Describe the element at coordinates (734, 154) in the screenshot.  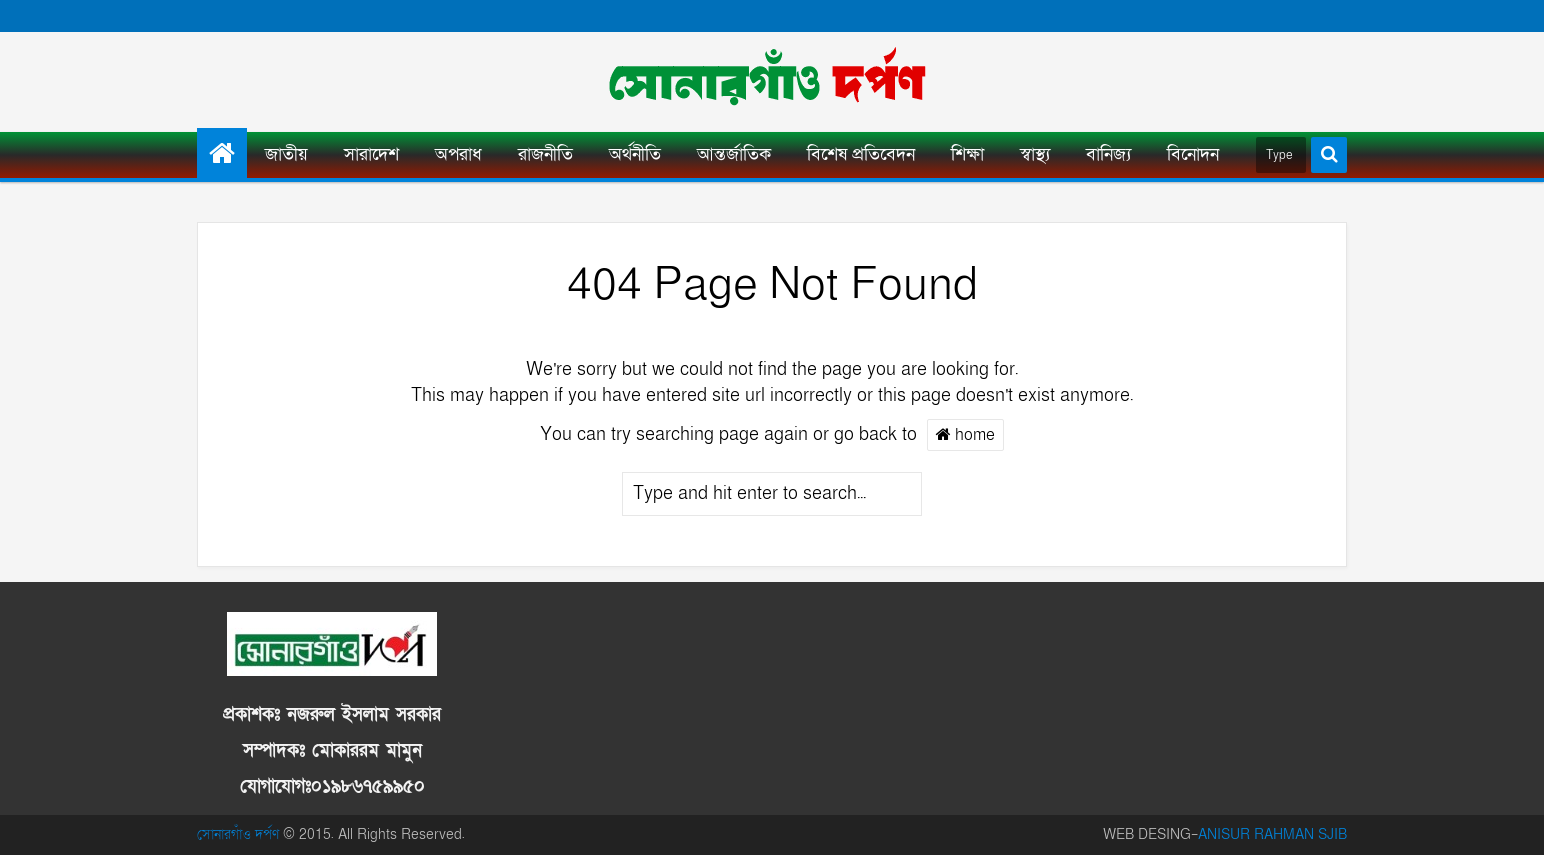
I see `আন্তর্জাতিক` at that location.